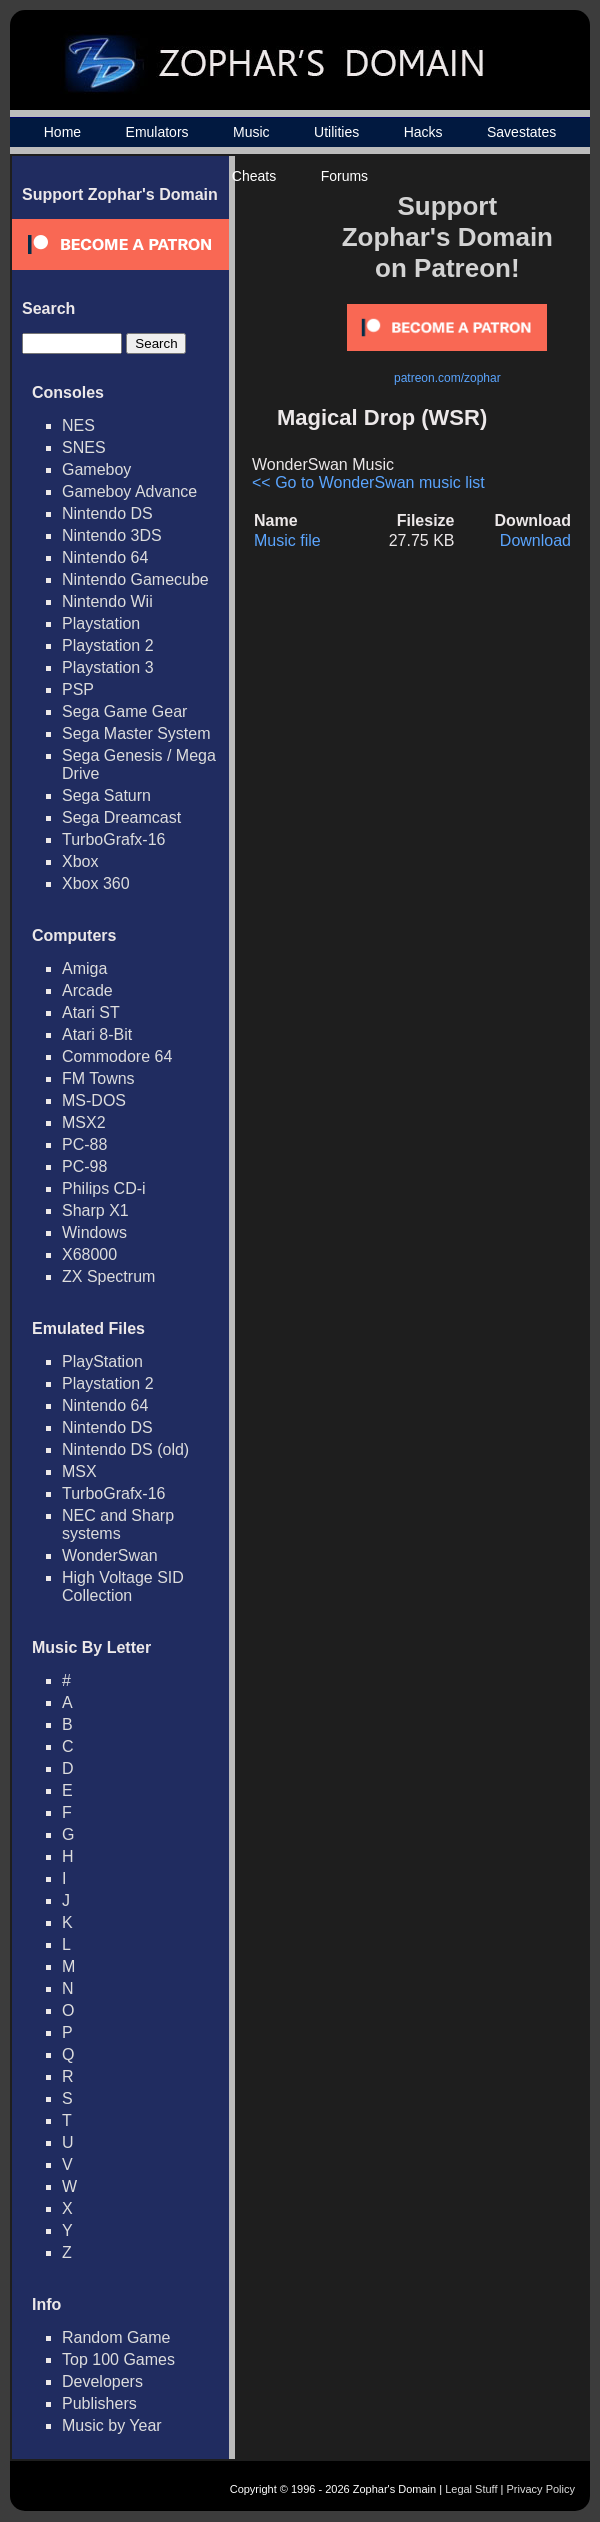 Image resolution: width=600 pixels, height=2522 pixels. I want to click on WonderSwan, so click(110, 1555).